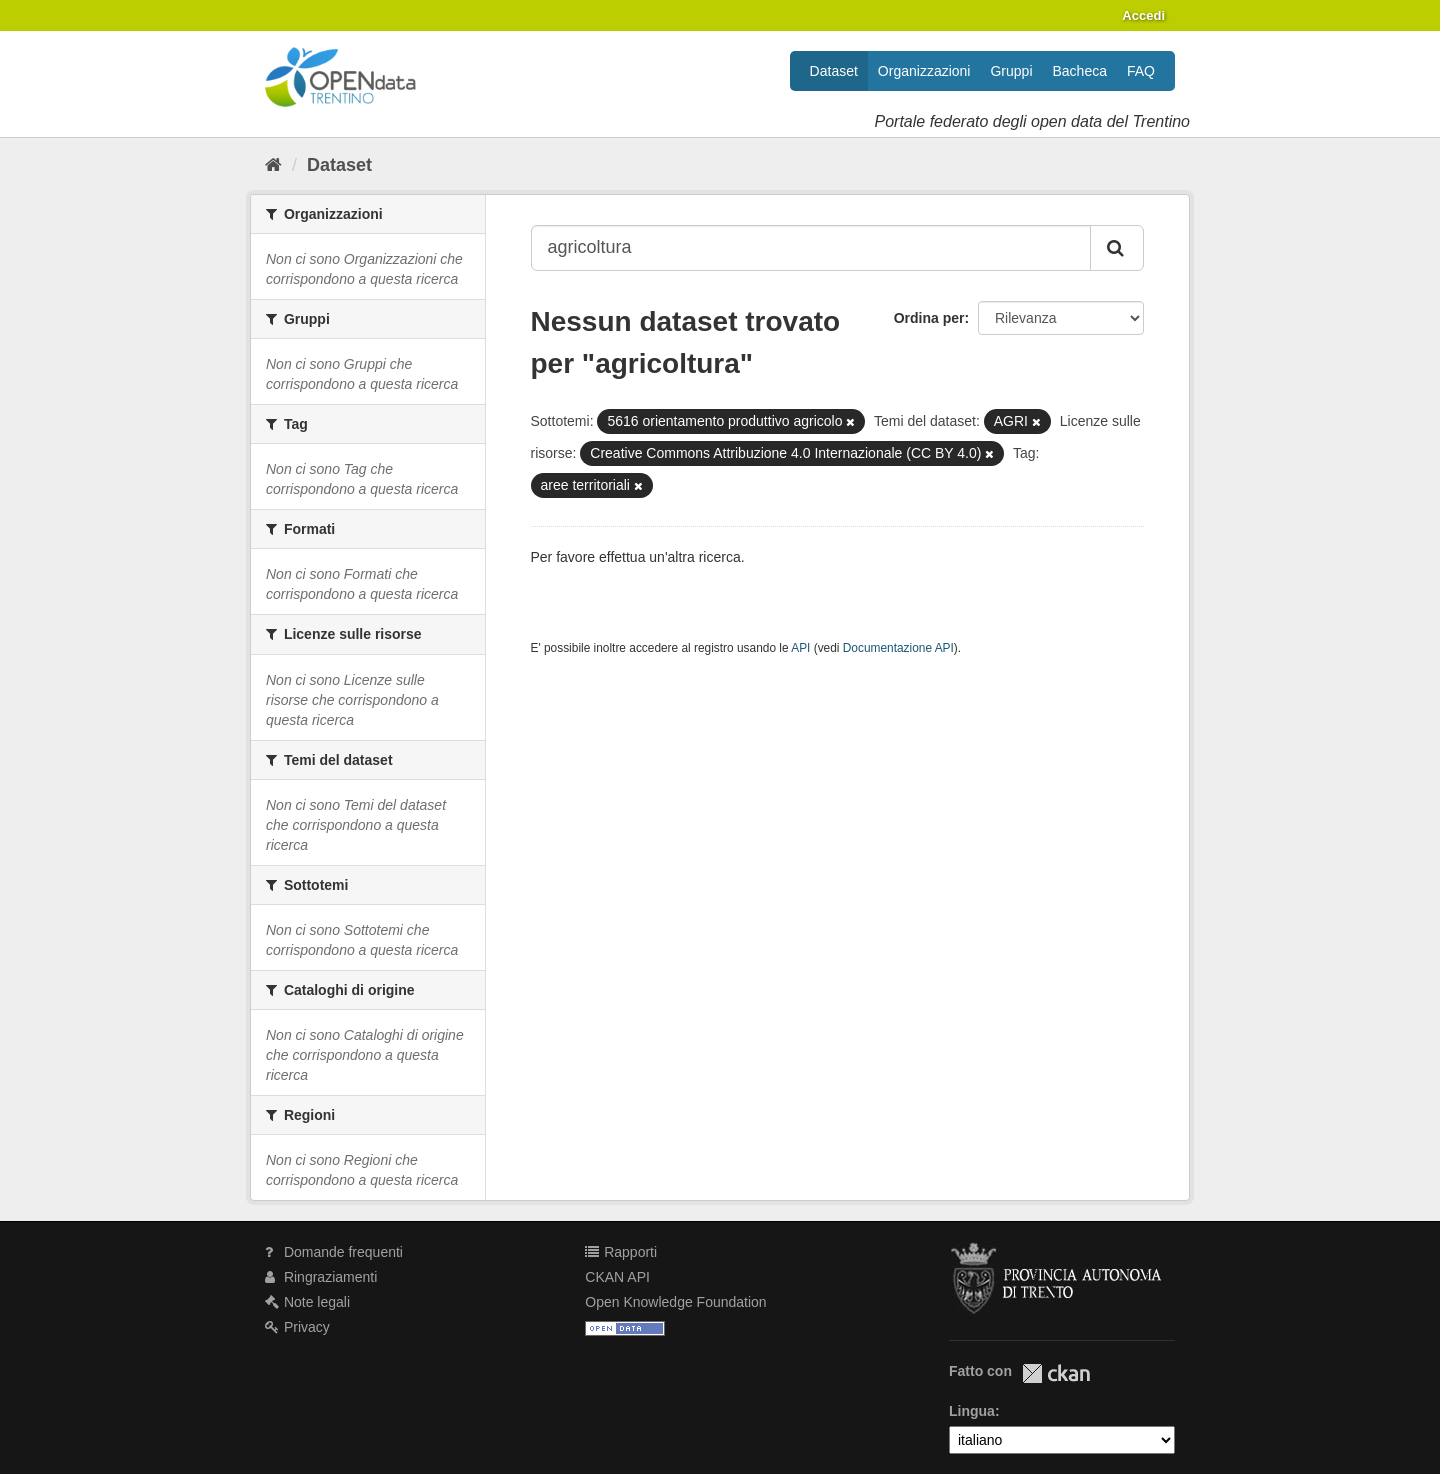  Describe the element at coordinates (811, 248) in the screenshot. I see `[Search datasets...]` at that location.